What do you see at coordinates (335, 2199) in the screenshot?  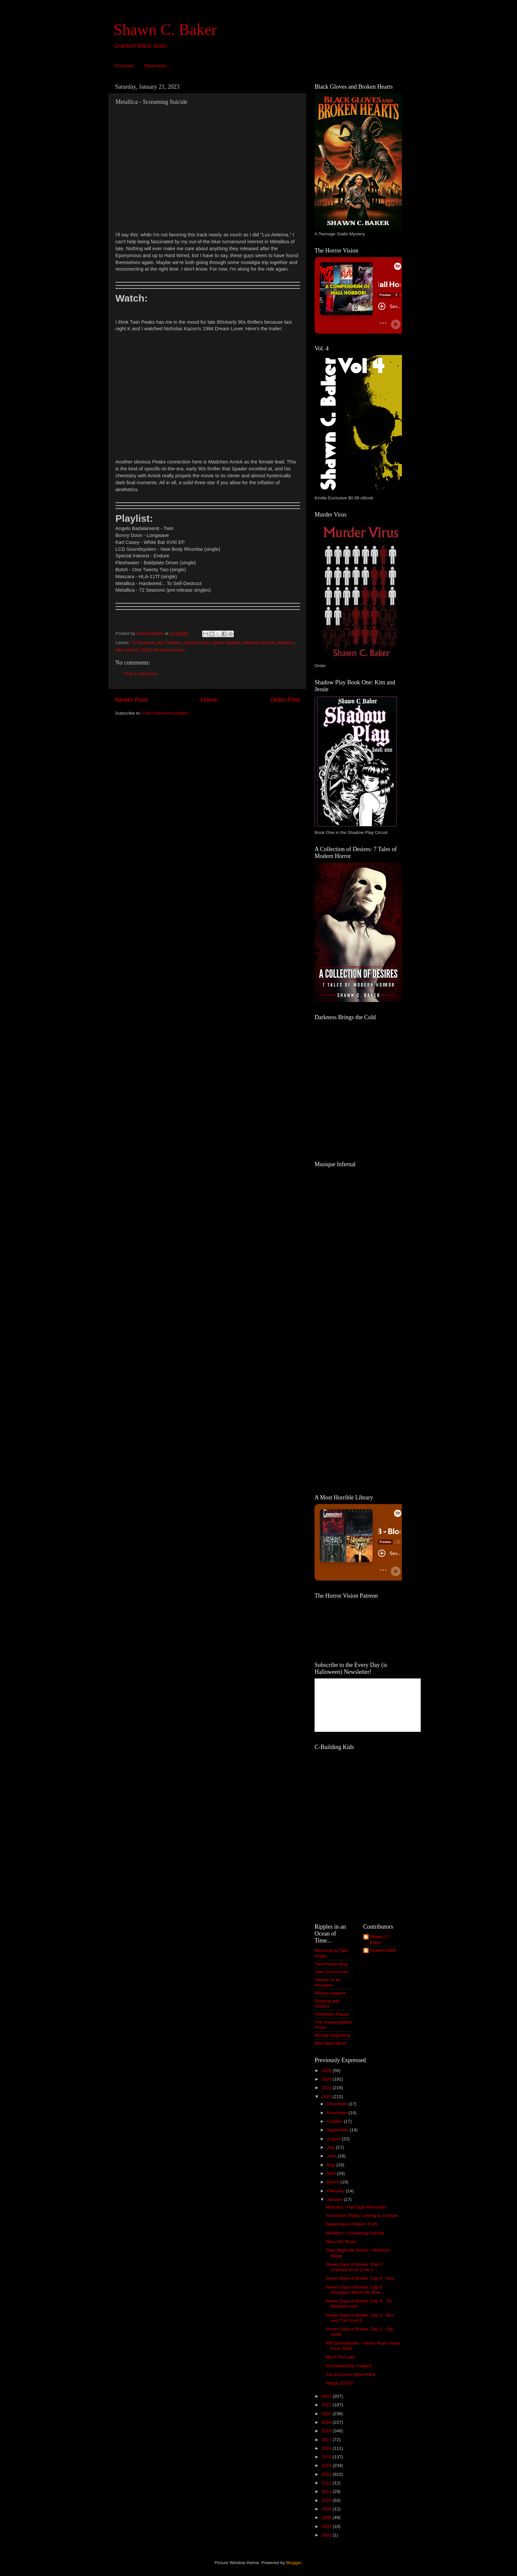 I see `January` at bounding box center [335, 2199].